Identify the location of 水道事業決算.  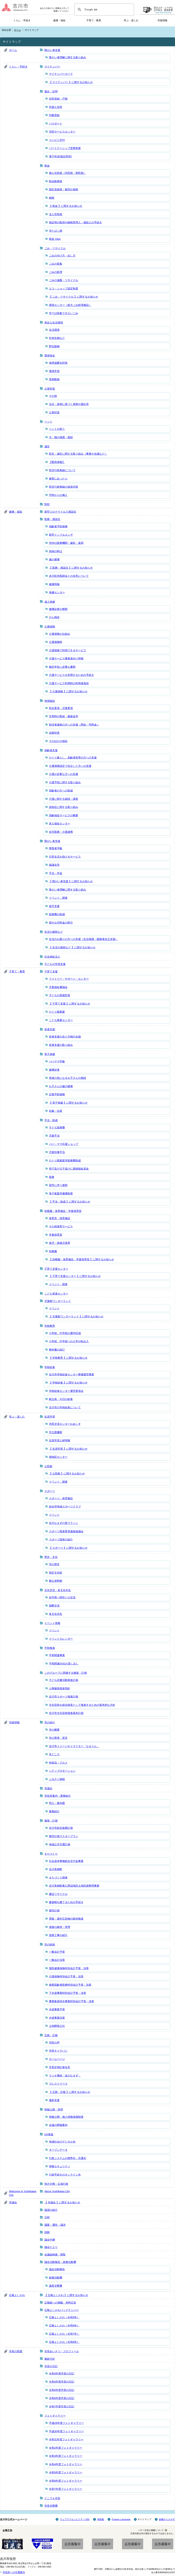
(57, 2017).